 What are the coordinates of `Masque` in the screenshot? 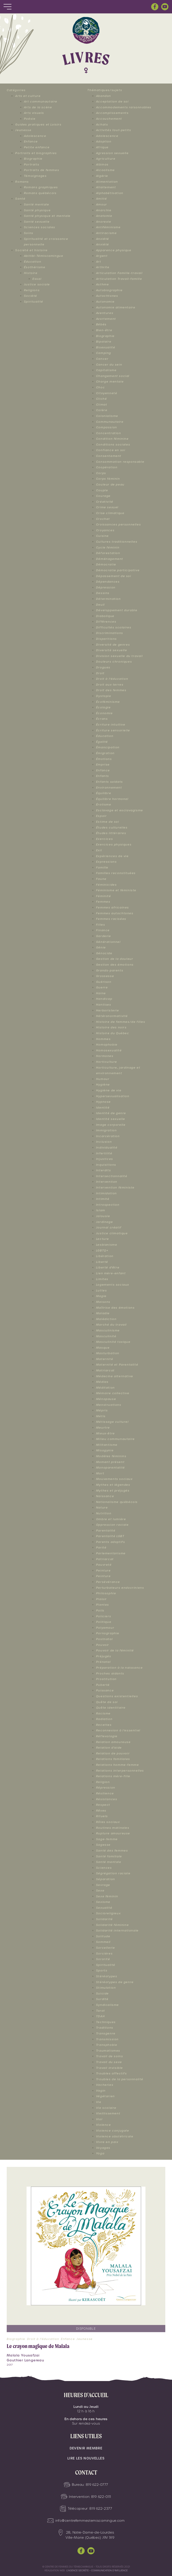 It's located at (103, 1348).